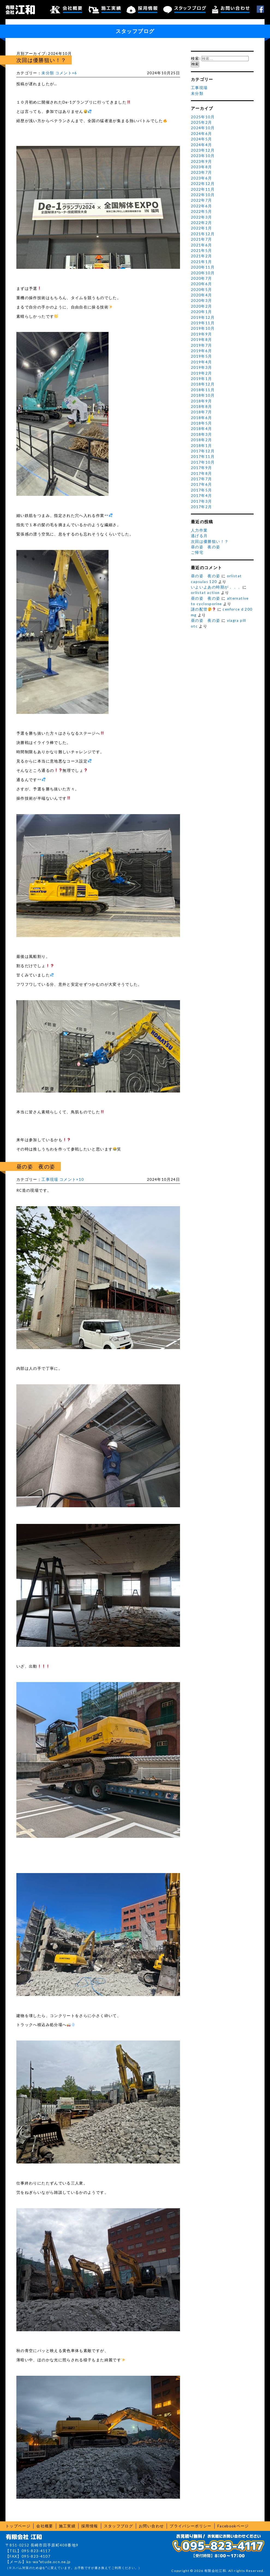  What do you see at coordinates (201, 423) in the screenshot?
I see `2018年5月` at bounding box center [201, 423].